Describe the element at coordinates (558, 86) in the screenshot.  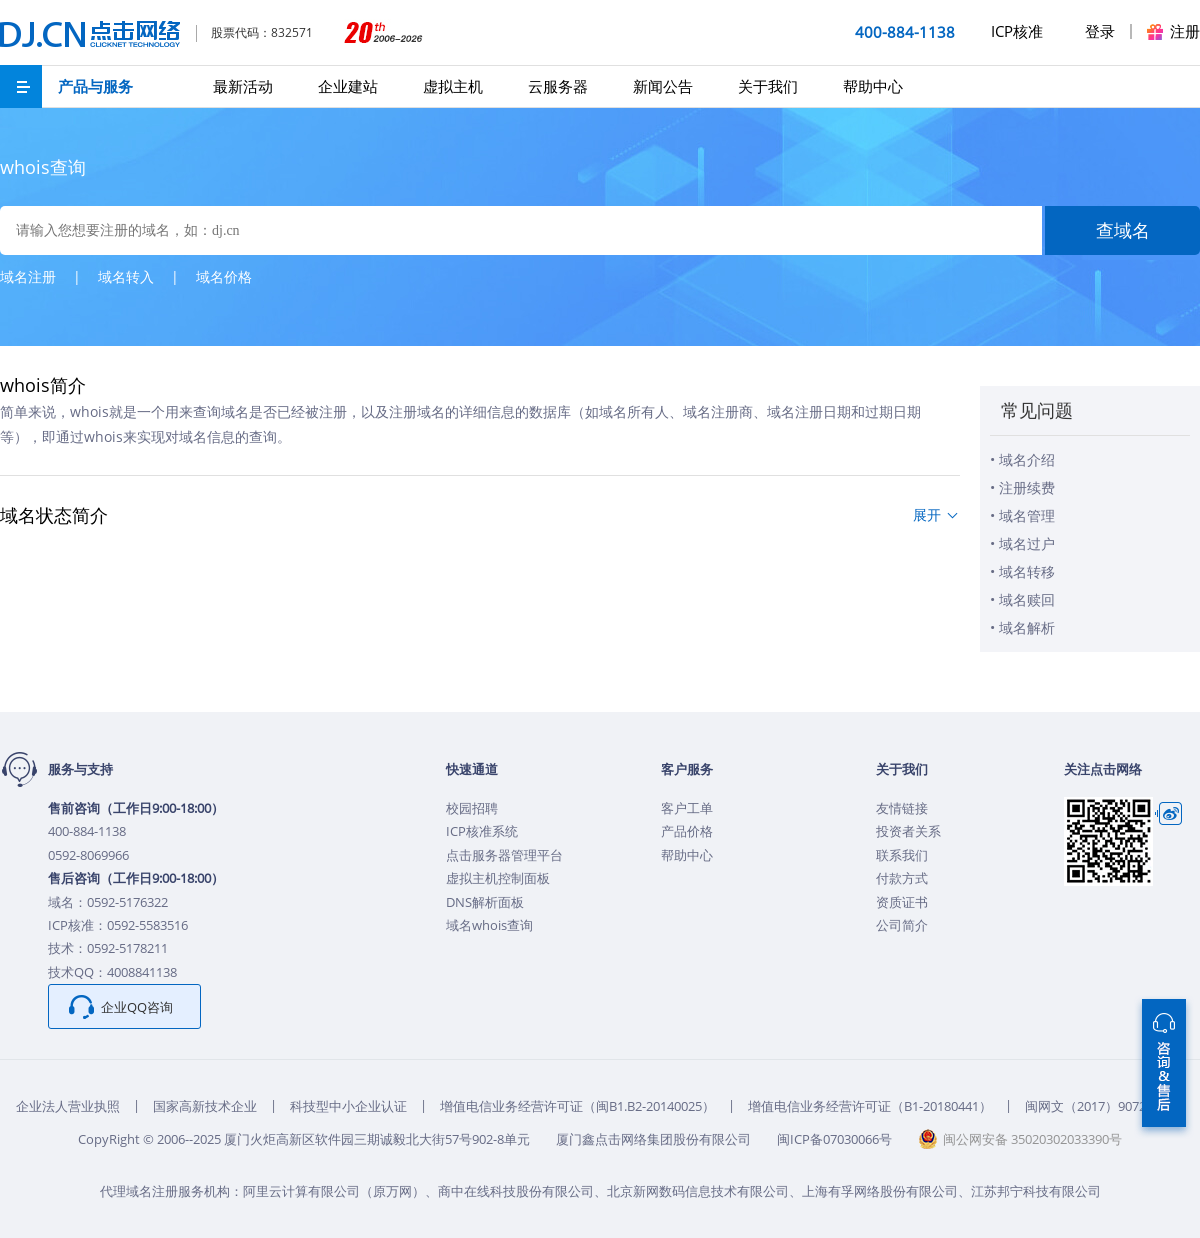
I see `云服务器` at that location.